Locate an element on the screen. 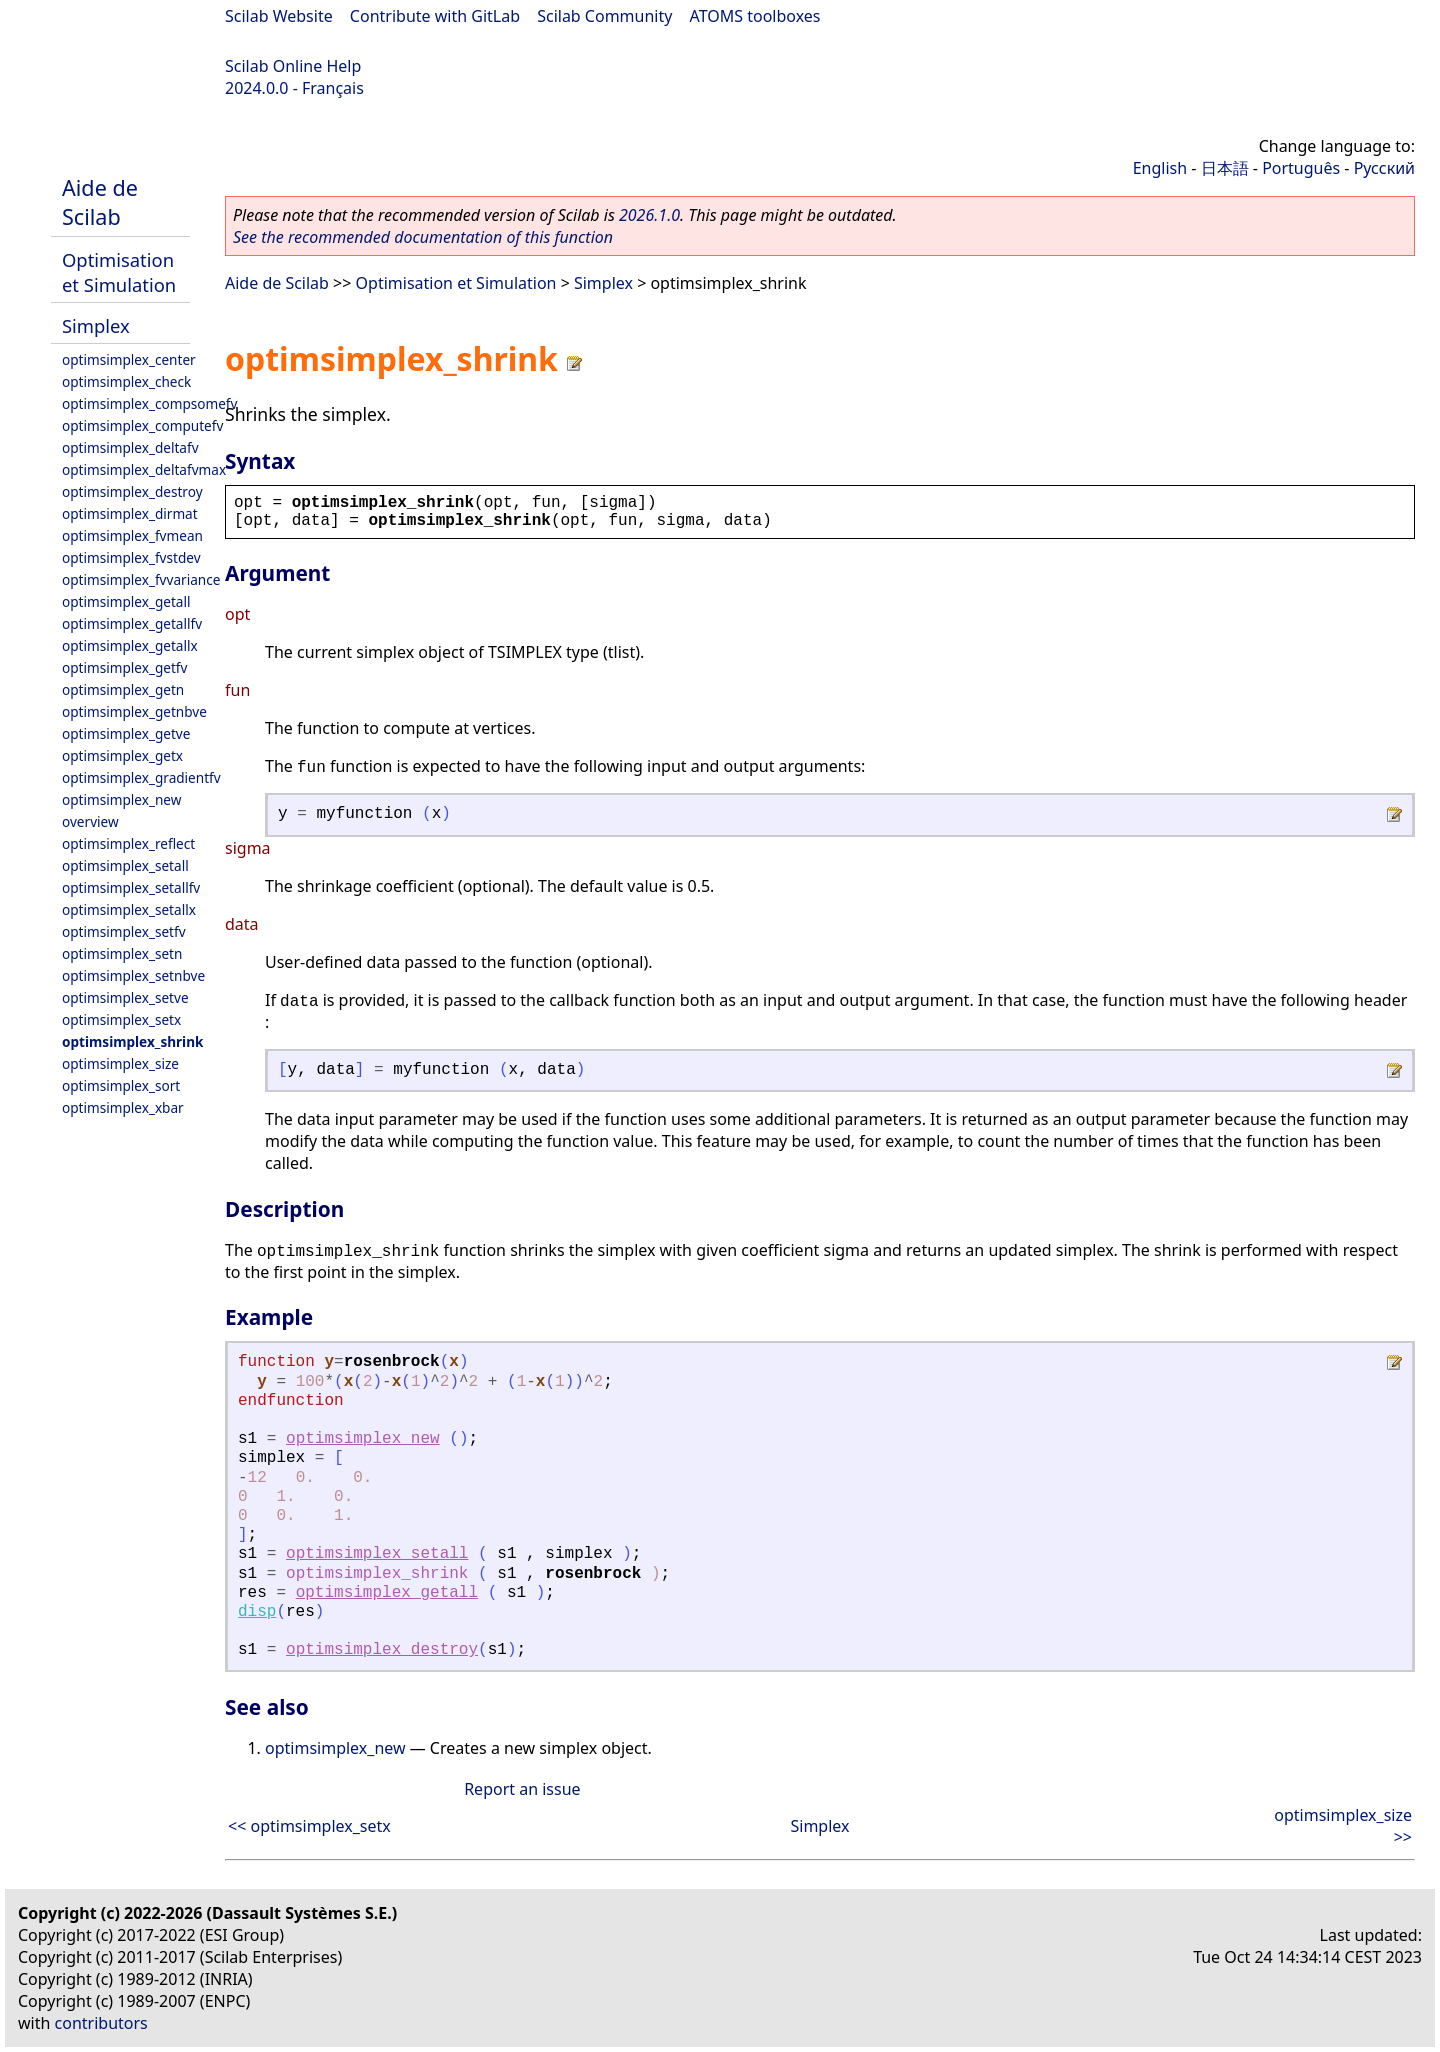 The height and width of the screenshot is (2052, 1440). optimsimplex_fvvariance is located at coordinates (141, 579).